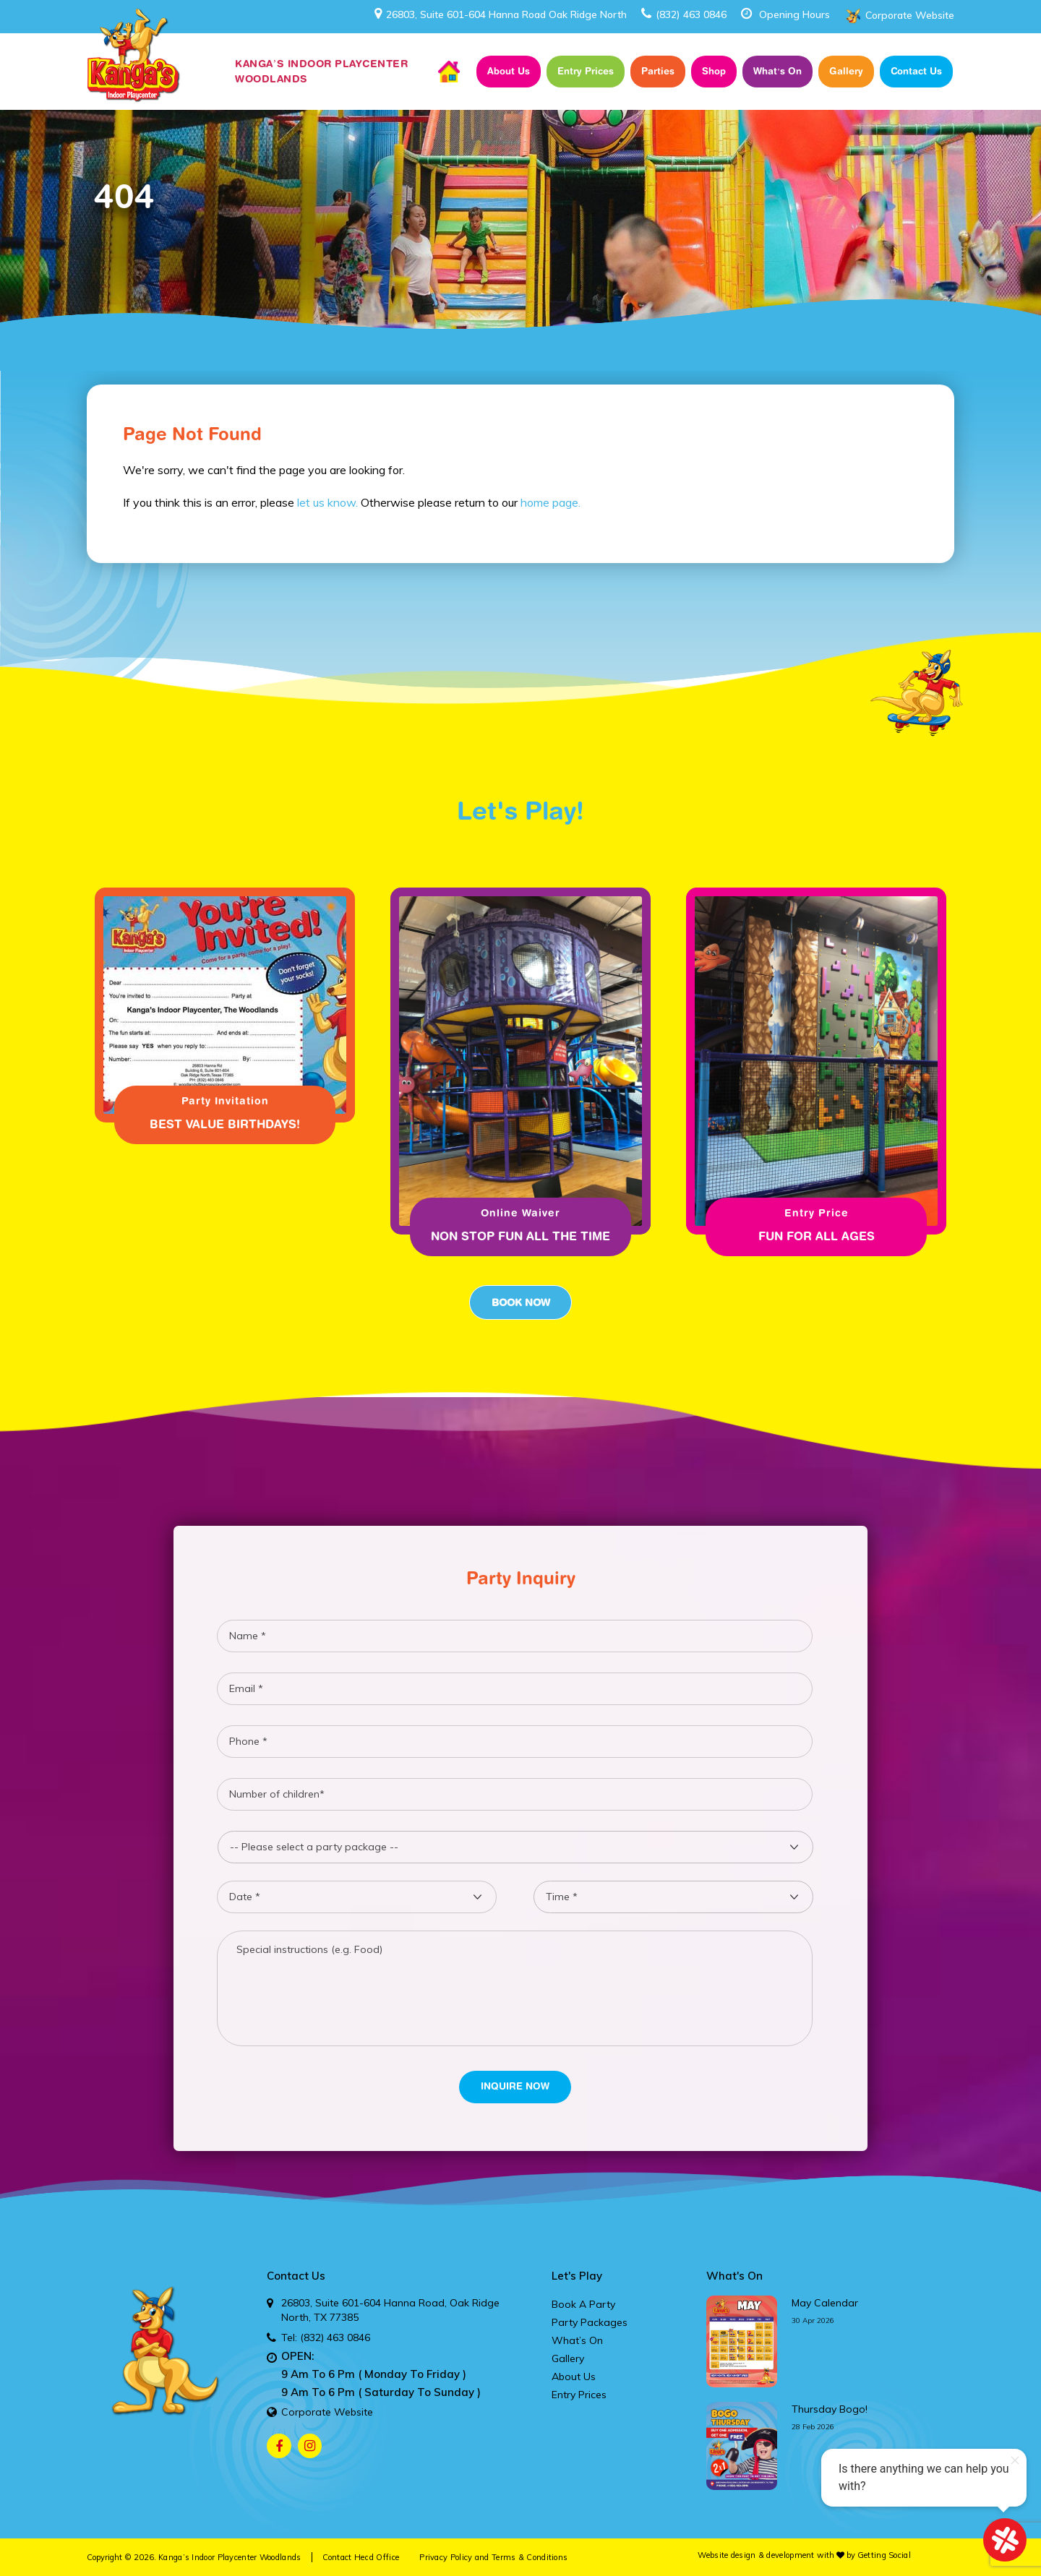 The image size is (1041, 2576). What do you see at coordinates (657, 71) in the screenshot?
I see `Parties` at bounding box center [657, 71].